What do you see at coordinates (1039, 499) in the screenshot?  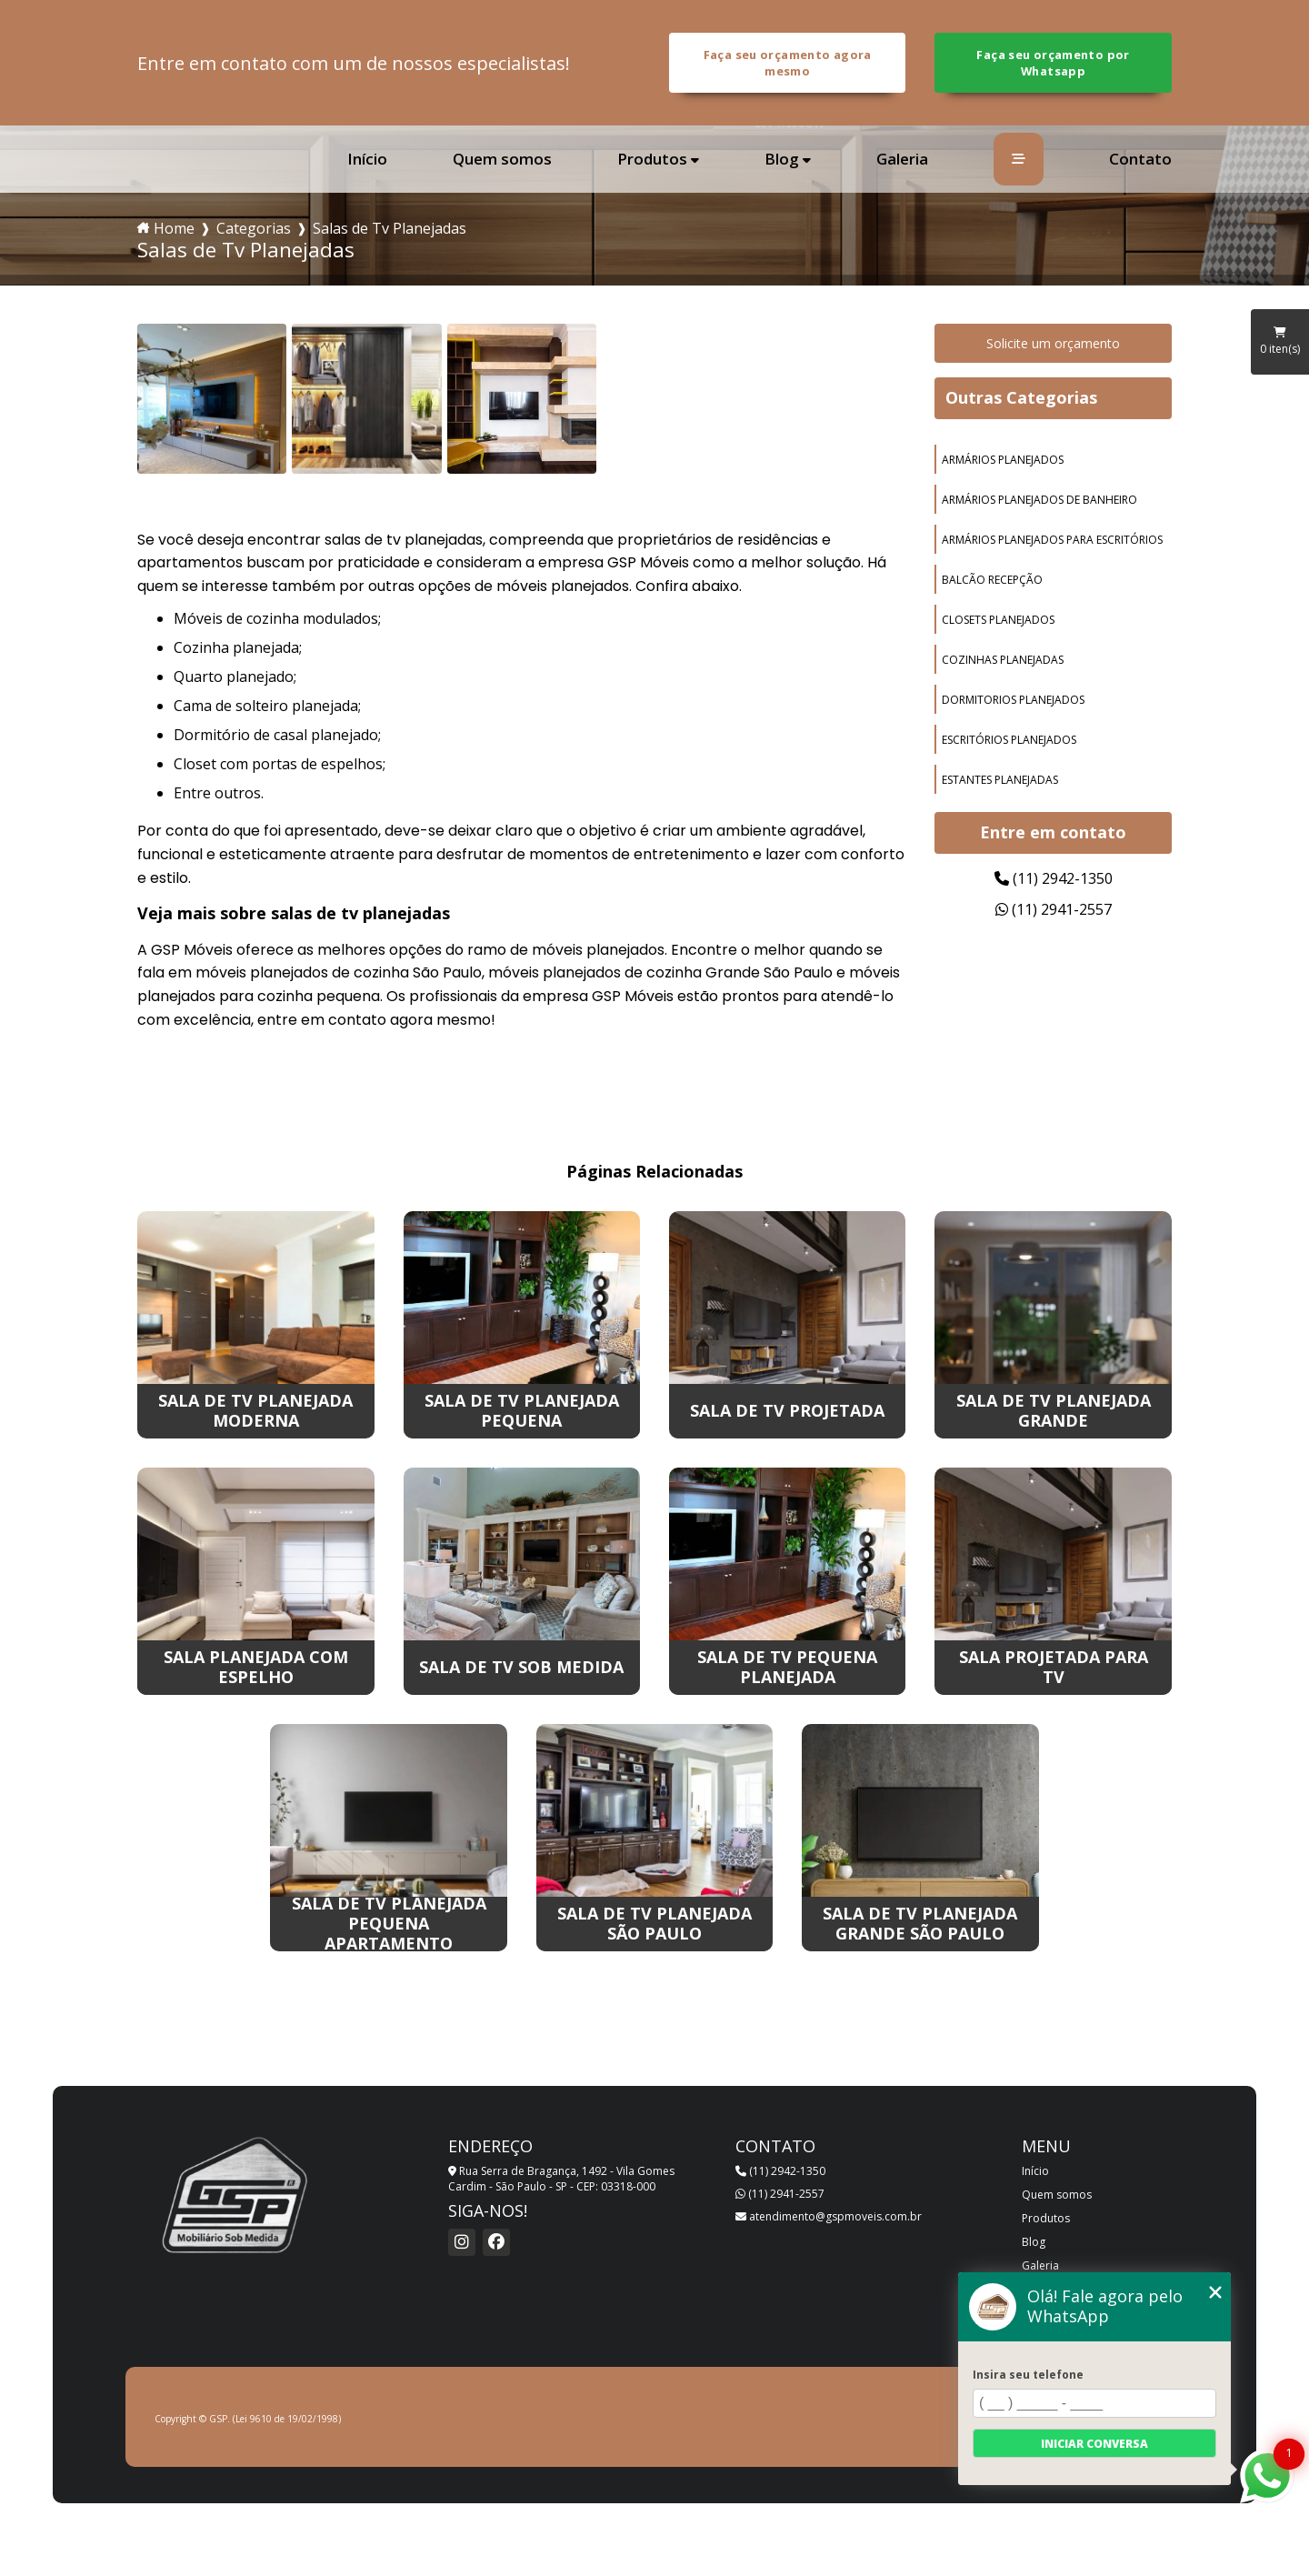 I see `armários planejados de banheiro` at bounding box center [1039, 499].